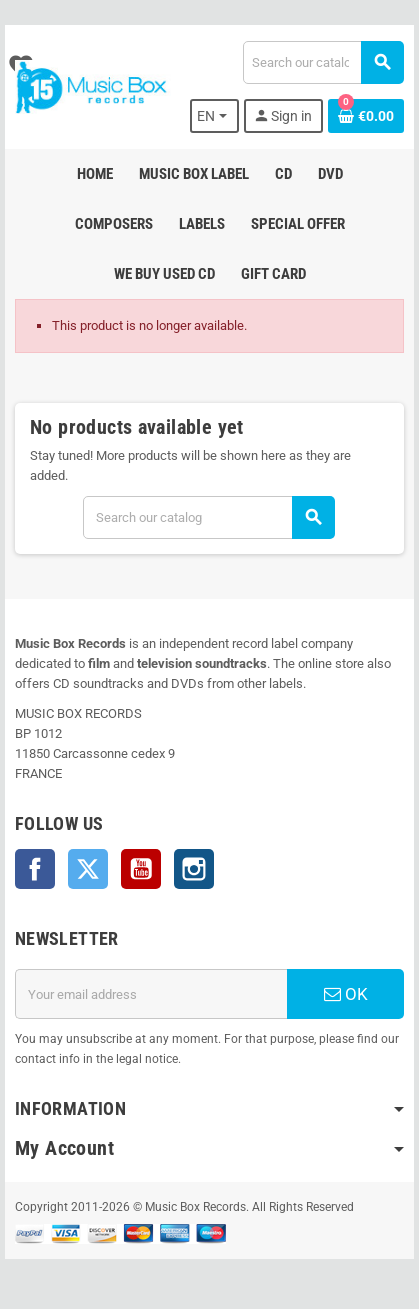 Image resolution: width=419 pixels, height=1309 pixels. I want to click on [Language dropdown], so click(214, 116).